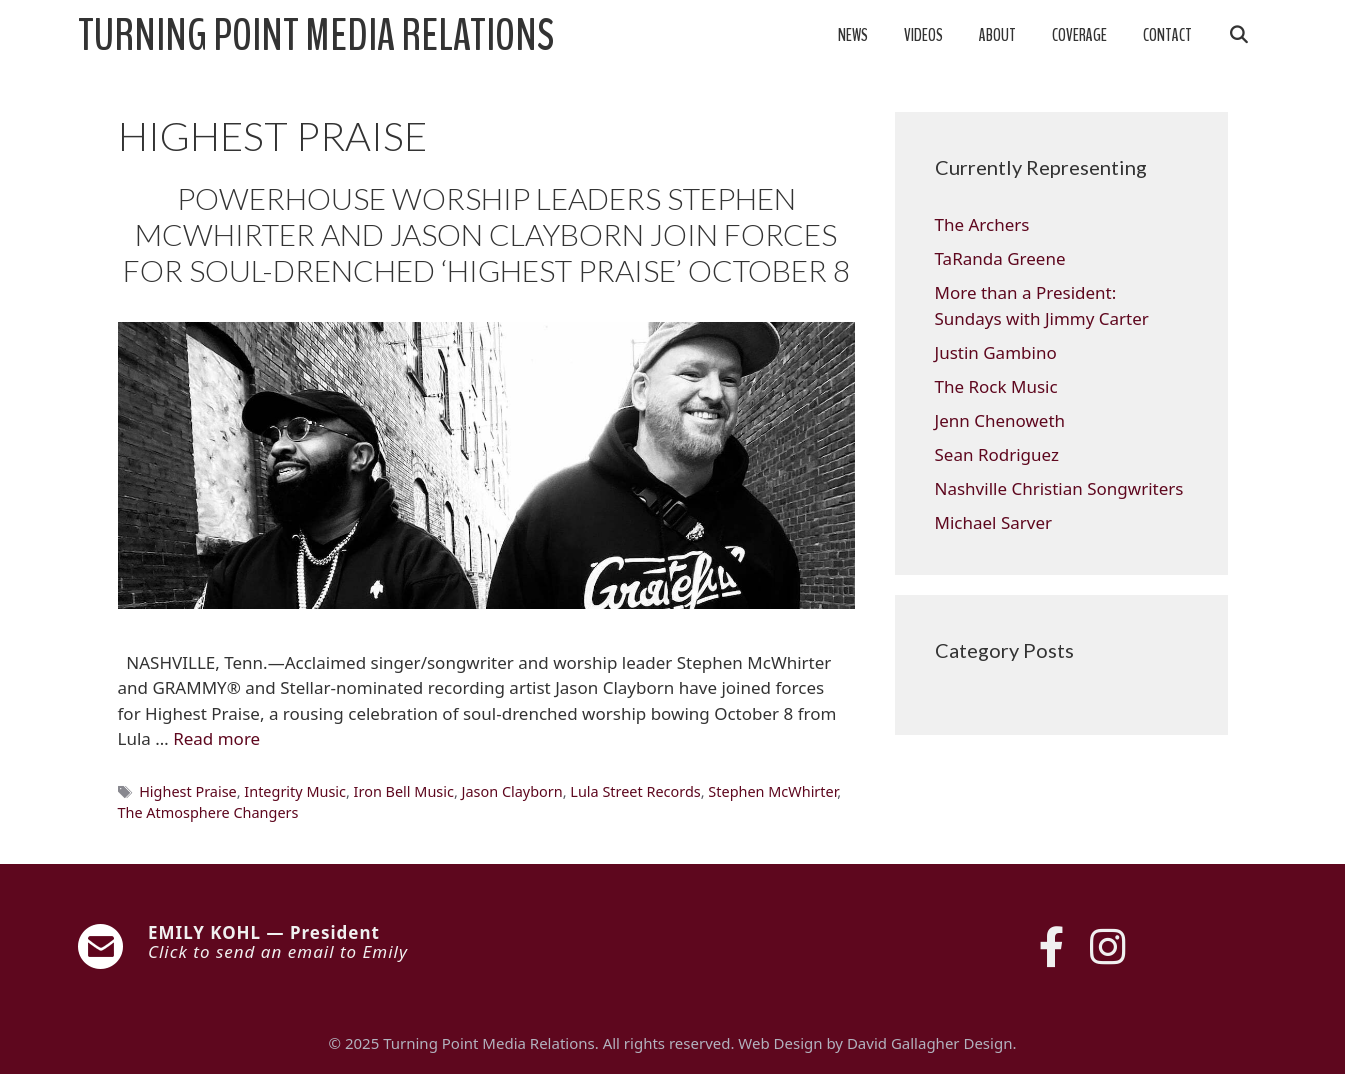 This screenshot has height=1074, width=1345. What do you see at coordinates (635, 791) in the screenshot?
I see `Lula Street Records` at bounding box center [635, 791].